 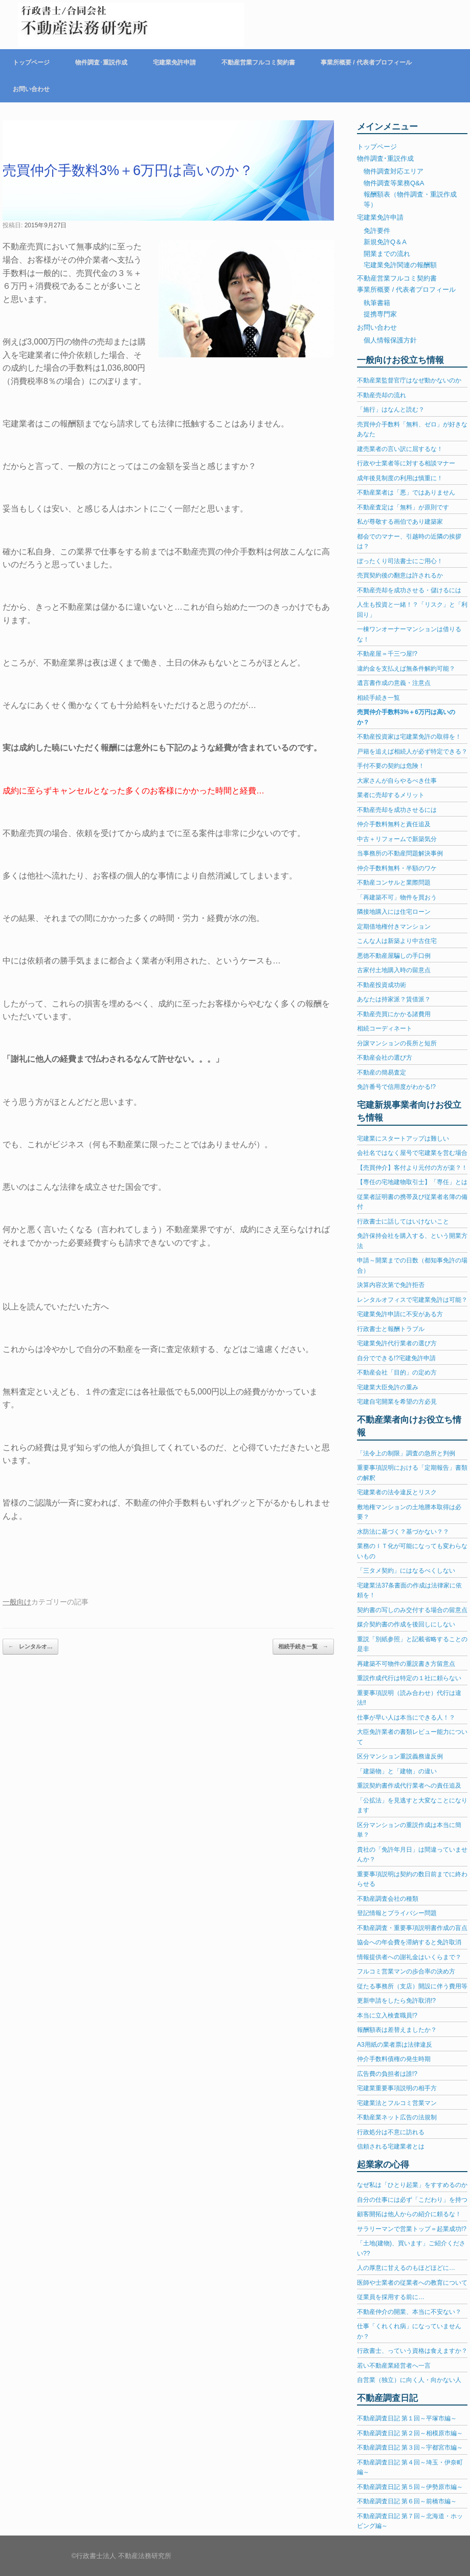 What do you see at coordinates (387, 1898) in the screenshot?
I see `不動産調査会社の種類` at bounding box center [387, 1898].